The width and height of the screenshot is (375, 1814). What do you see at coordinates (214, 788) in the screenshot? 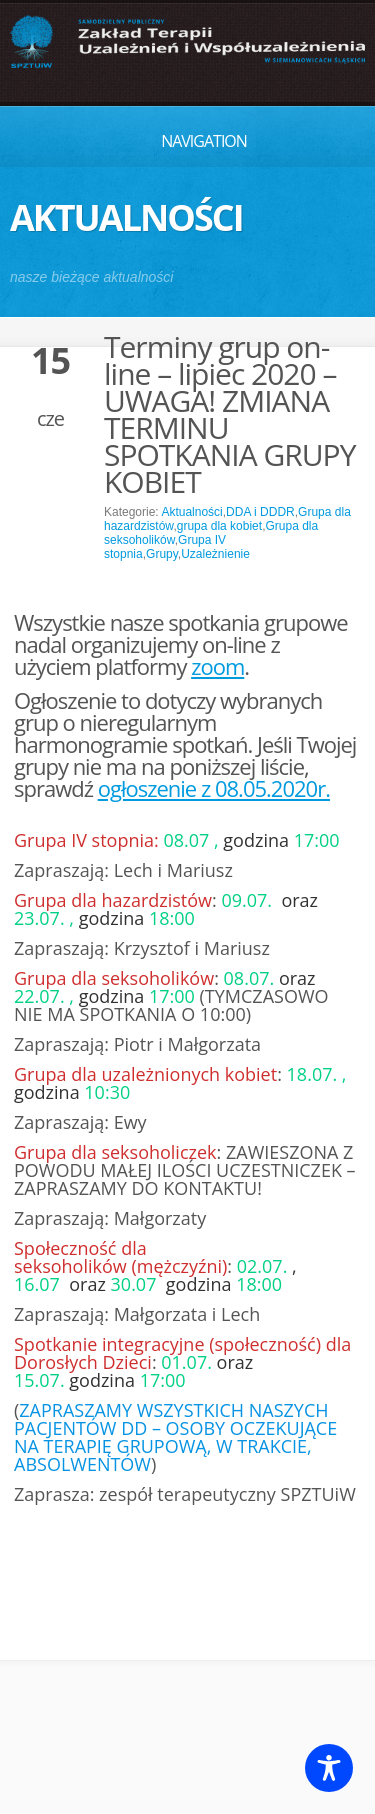
I see `ogłoszenie z 08.05.2020r.` at bounding box center [214, 788].